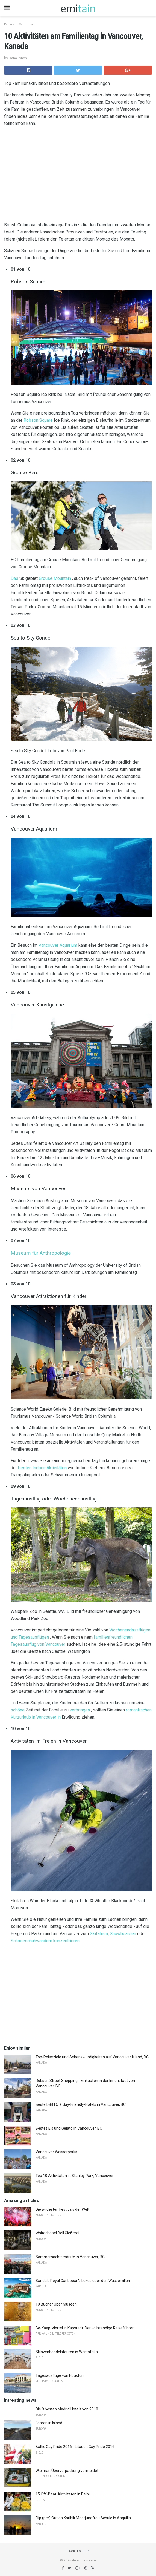 The image size is (156, 2576). I want to click on Back to top, so click(78, 2551).